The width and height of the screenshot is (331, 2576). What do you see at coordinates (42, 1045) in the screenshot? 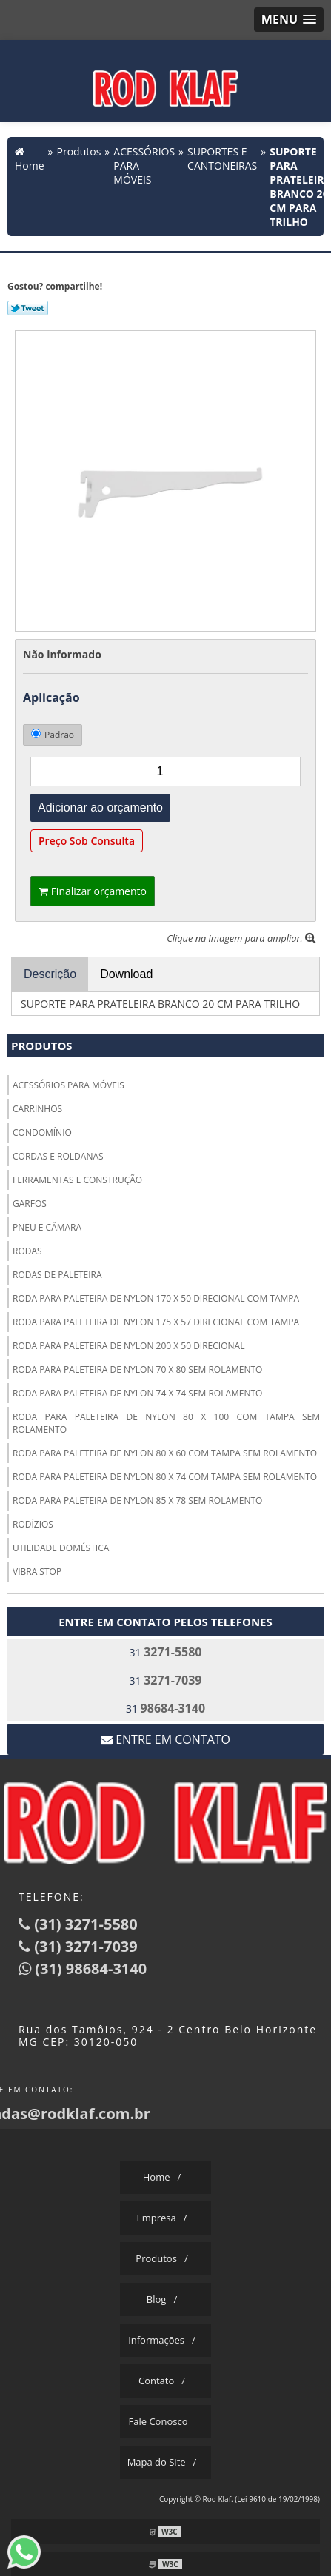
I see `Produtos` at bounding box center [42, 1045].